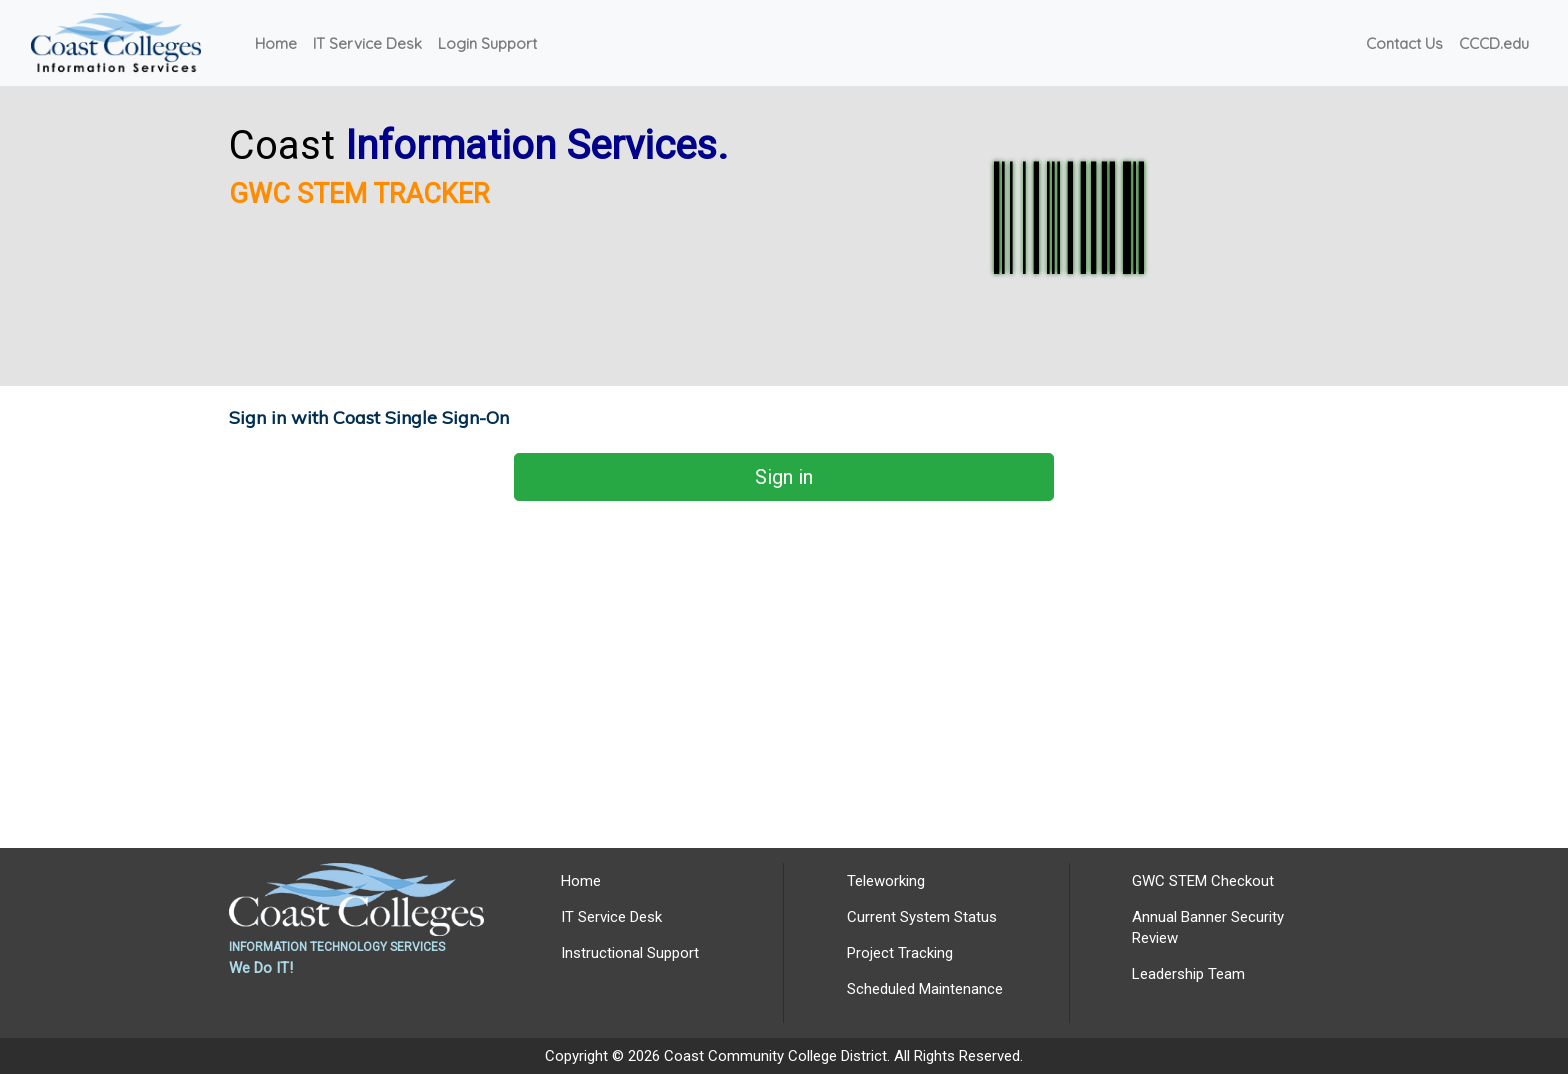  Describe the element at coordinates (900, 953) in the screenshot. I see `Project Tracking` at that location.